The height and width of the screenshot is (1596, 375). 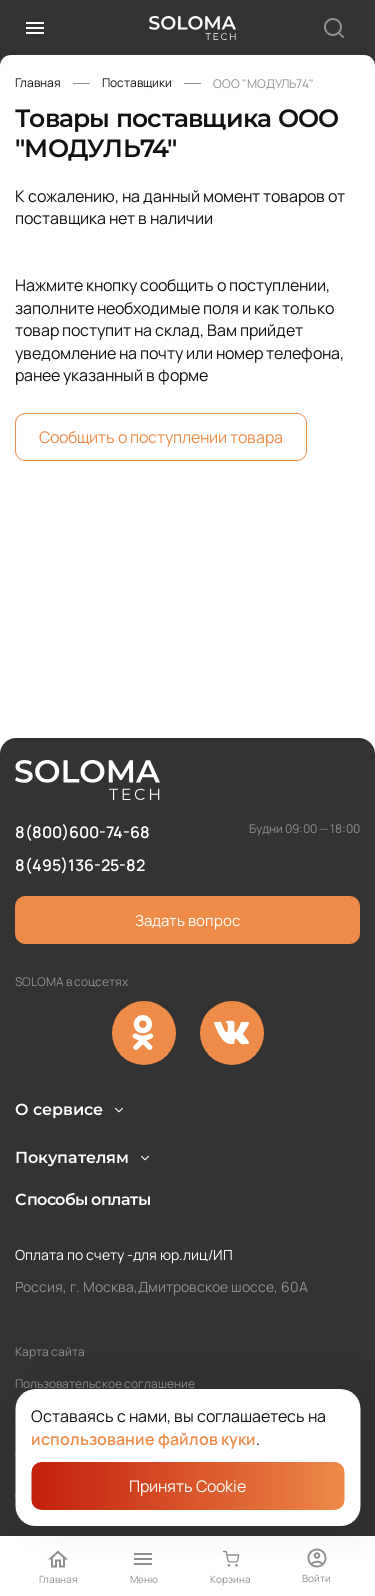 What do you see at coordinates (80, 806) in the screenshot?
I see `8(495)136-25-82` at bounding box center [80, 806].